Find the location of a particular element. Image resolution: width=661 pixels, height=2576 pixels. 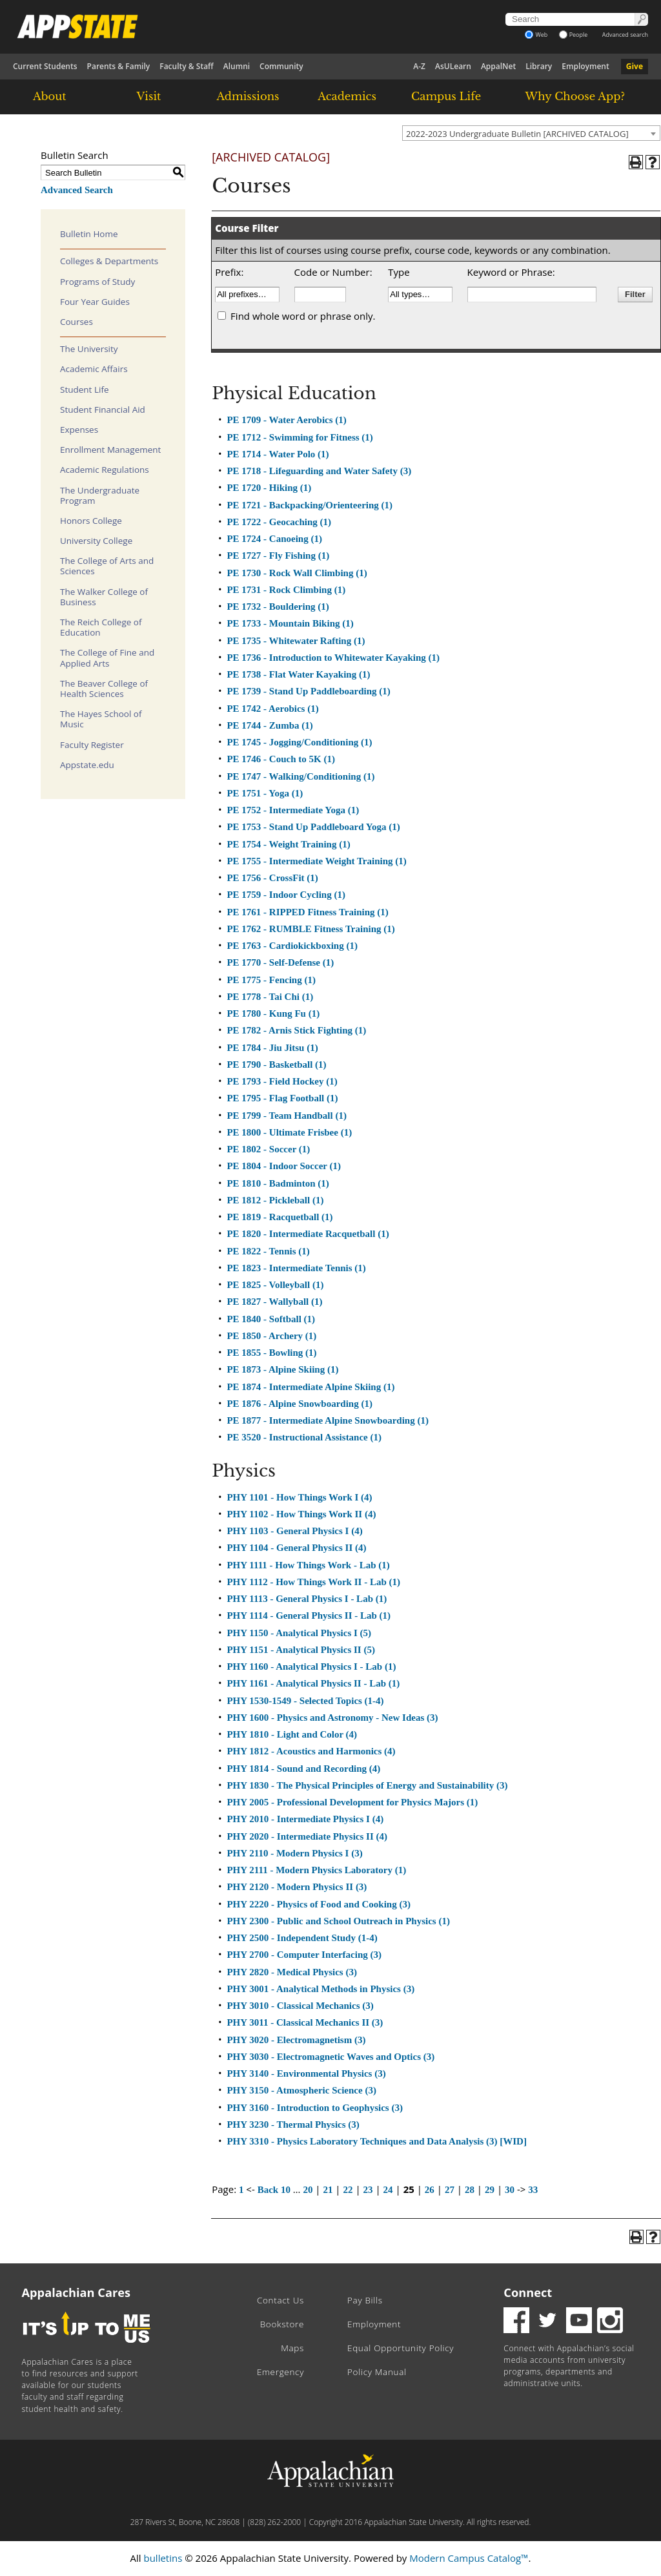

PHY 3150 - Atmospheric Science (3) is located at coordinates (301, 2090).